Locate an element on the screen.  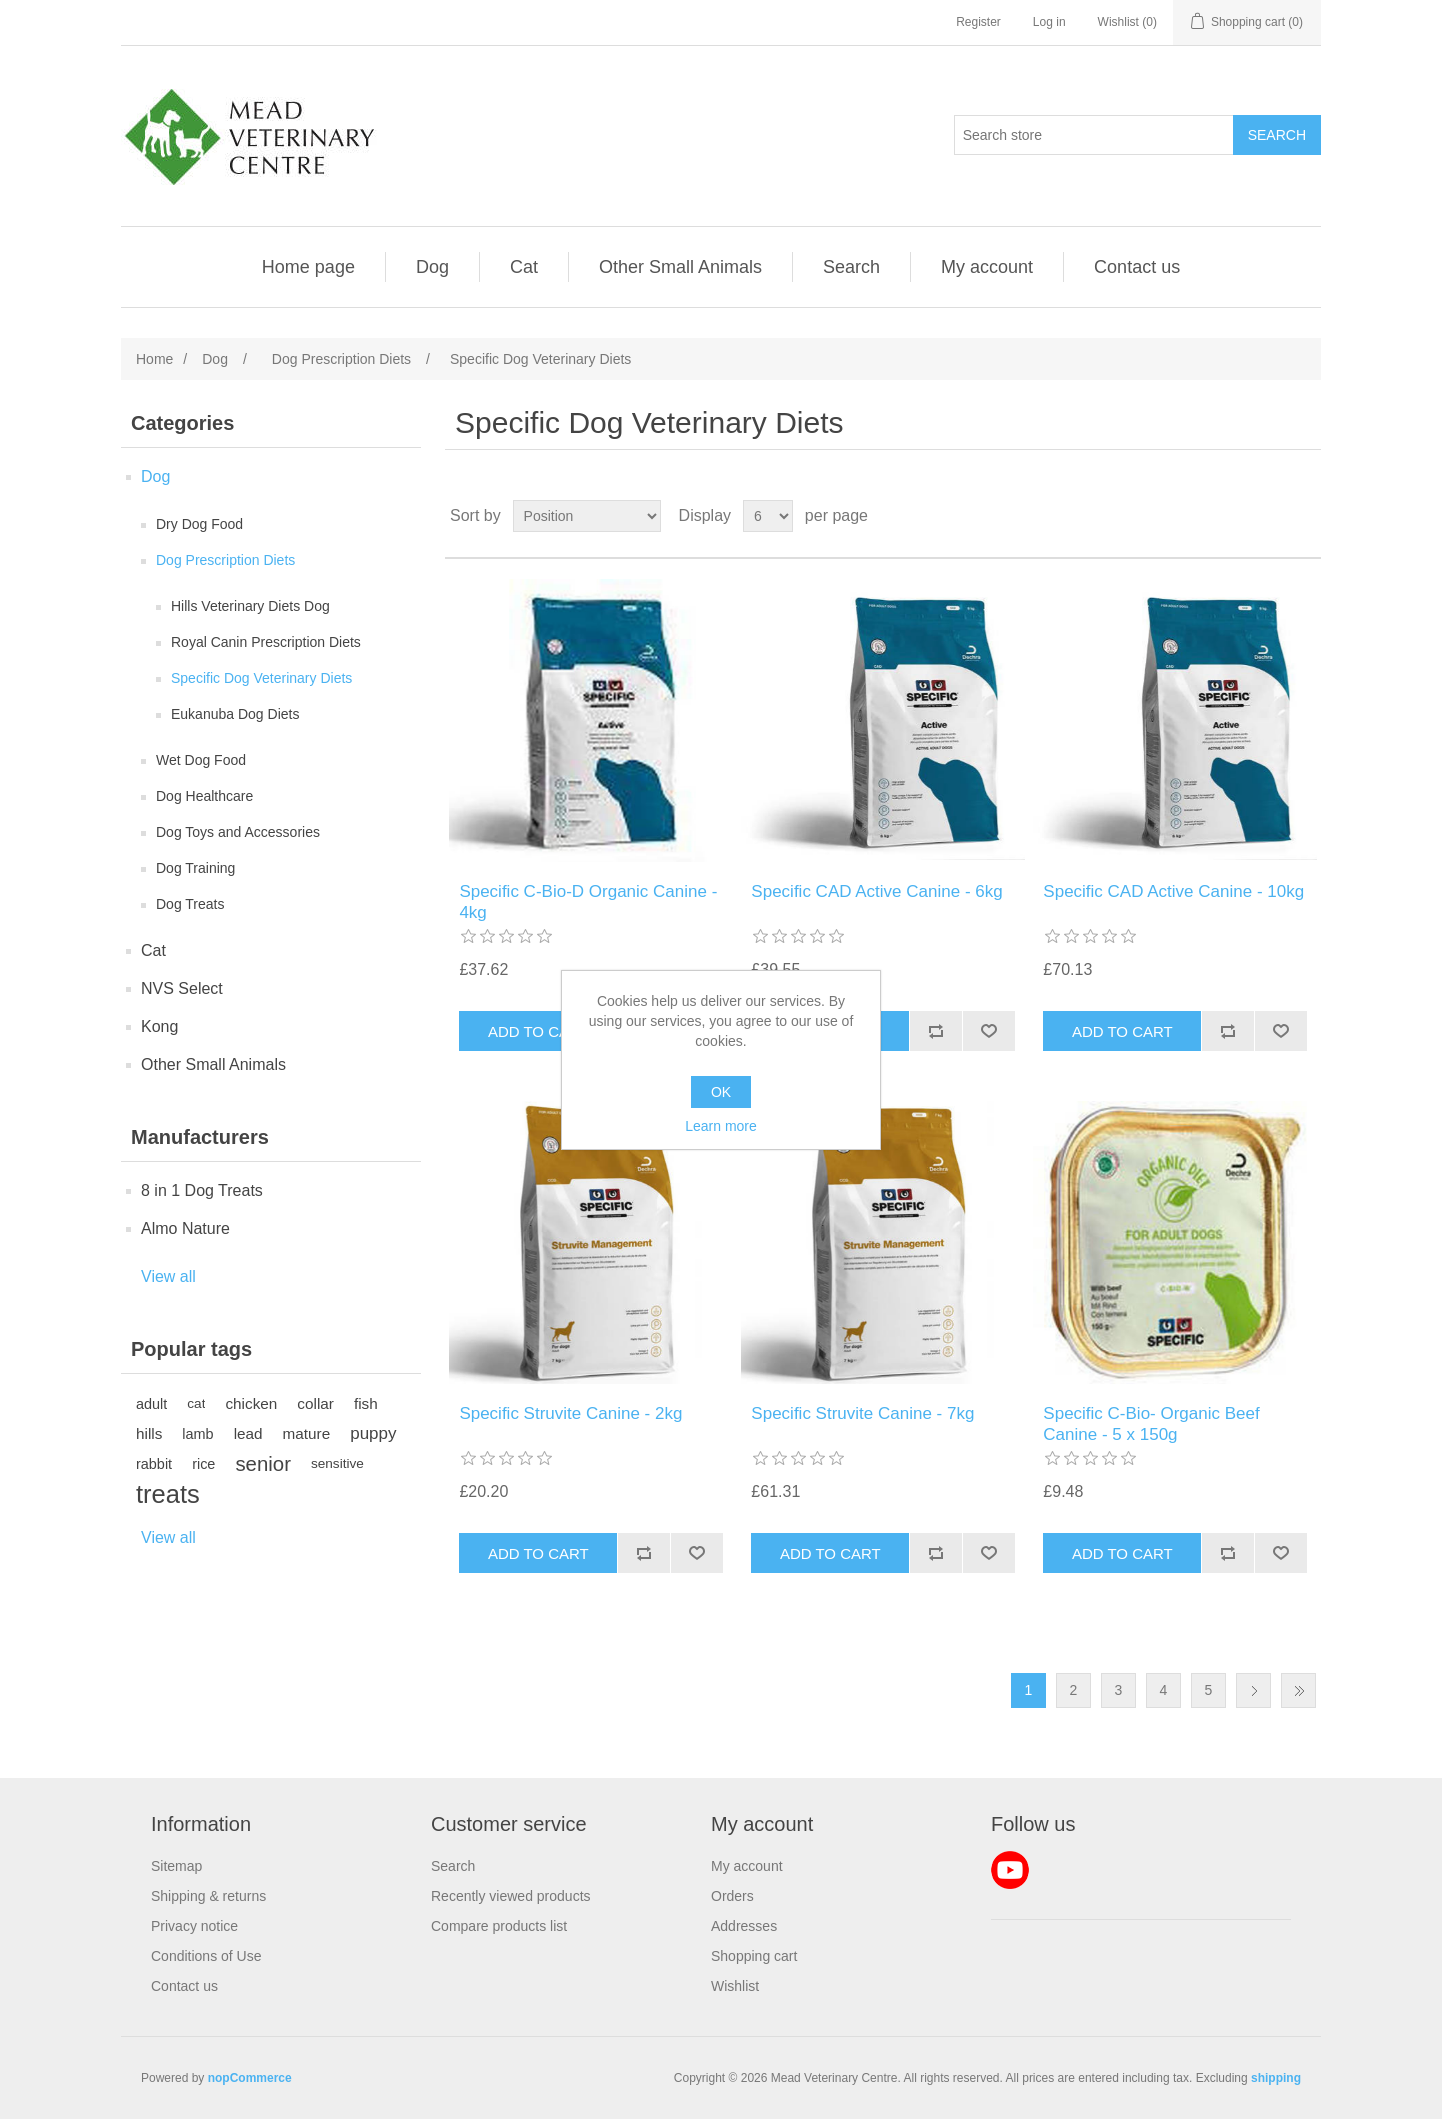
Next is located at coordinates (1253, 1690).